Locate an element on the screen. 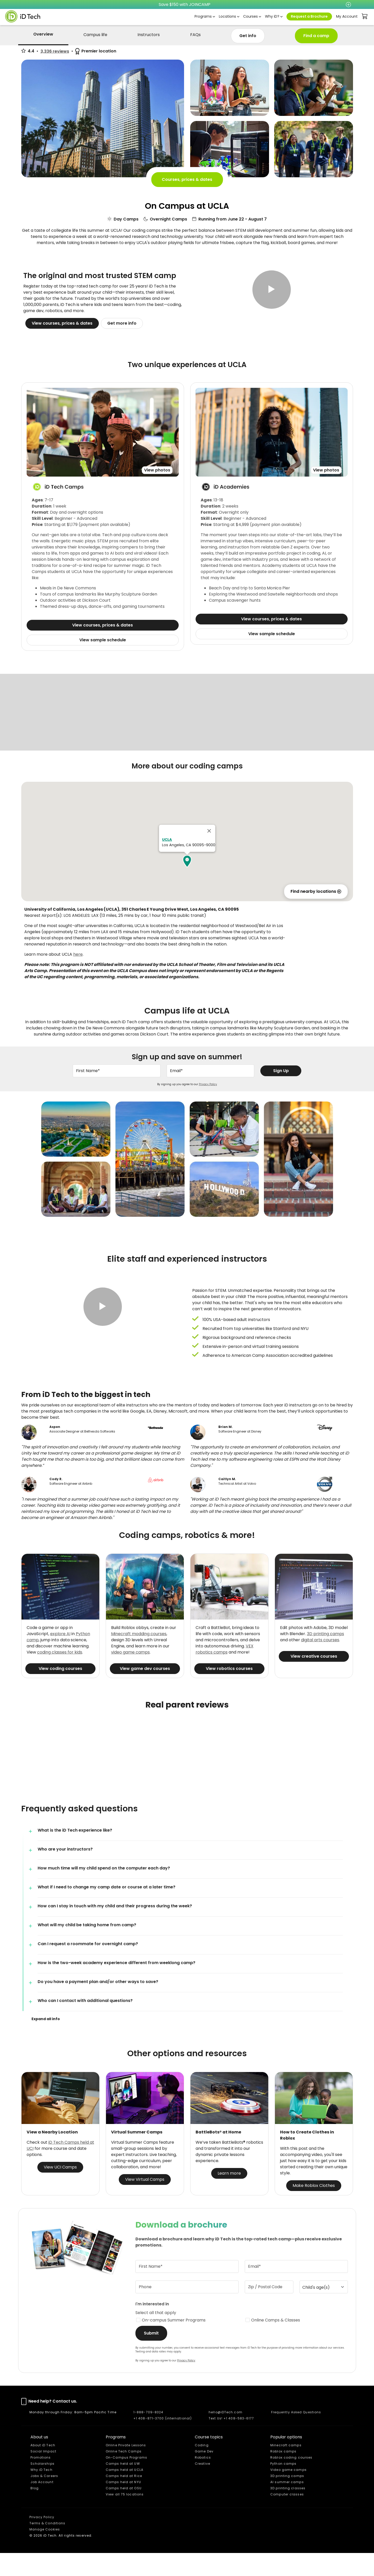 This screenshot has height=2576, width=374. Why iD Tech is located at coordinates (41, 2493).